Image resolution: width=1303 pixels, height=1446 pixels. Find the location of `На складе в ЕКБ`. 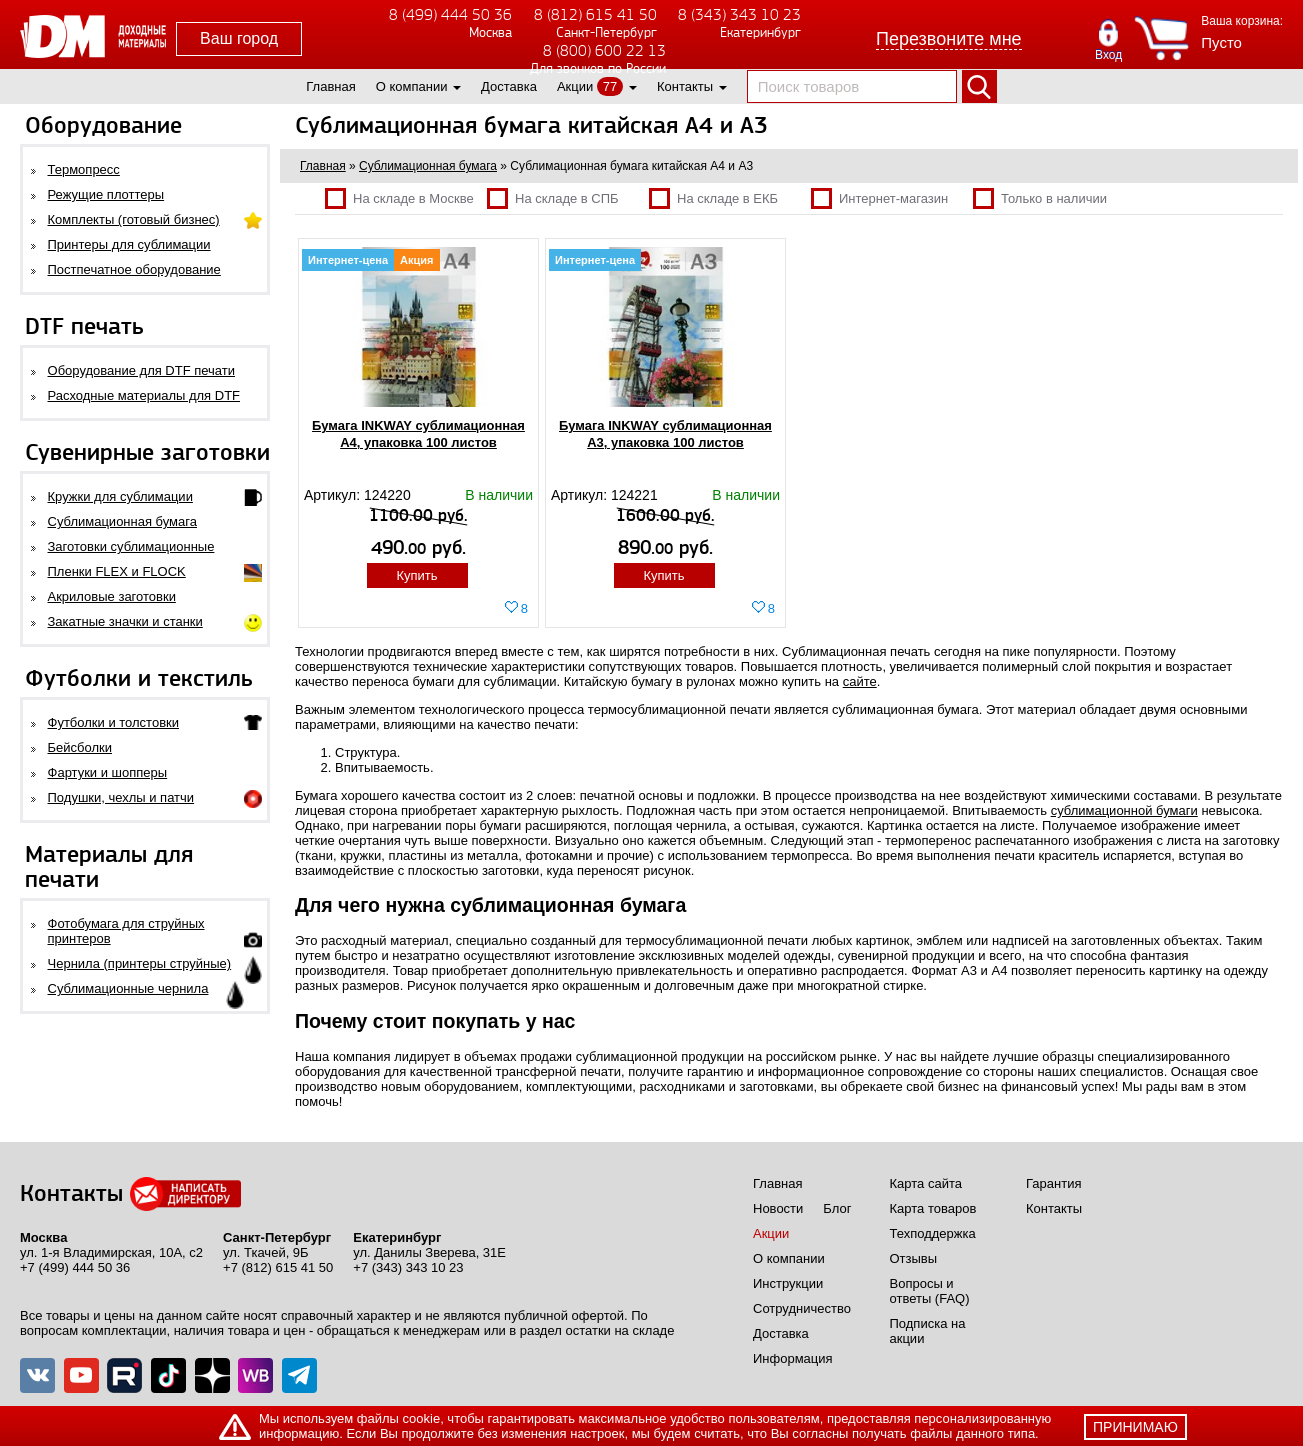

На складе в ЕКБ is located at coordinates (713, 198).